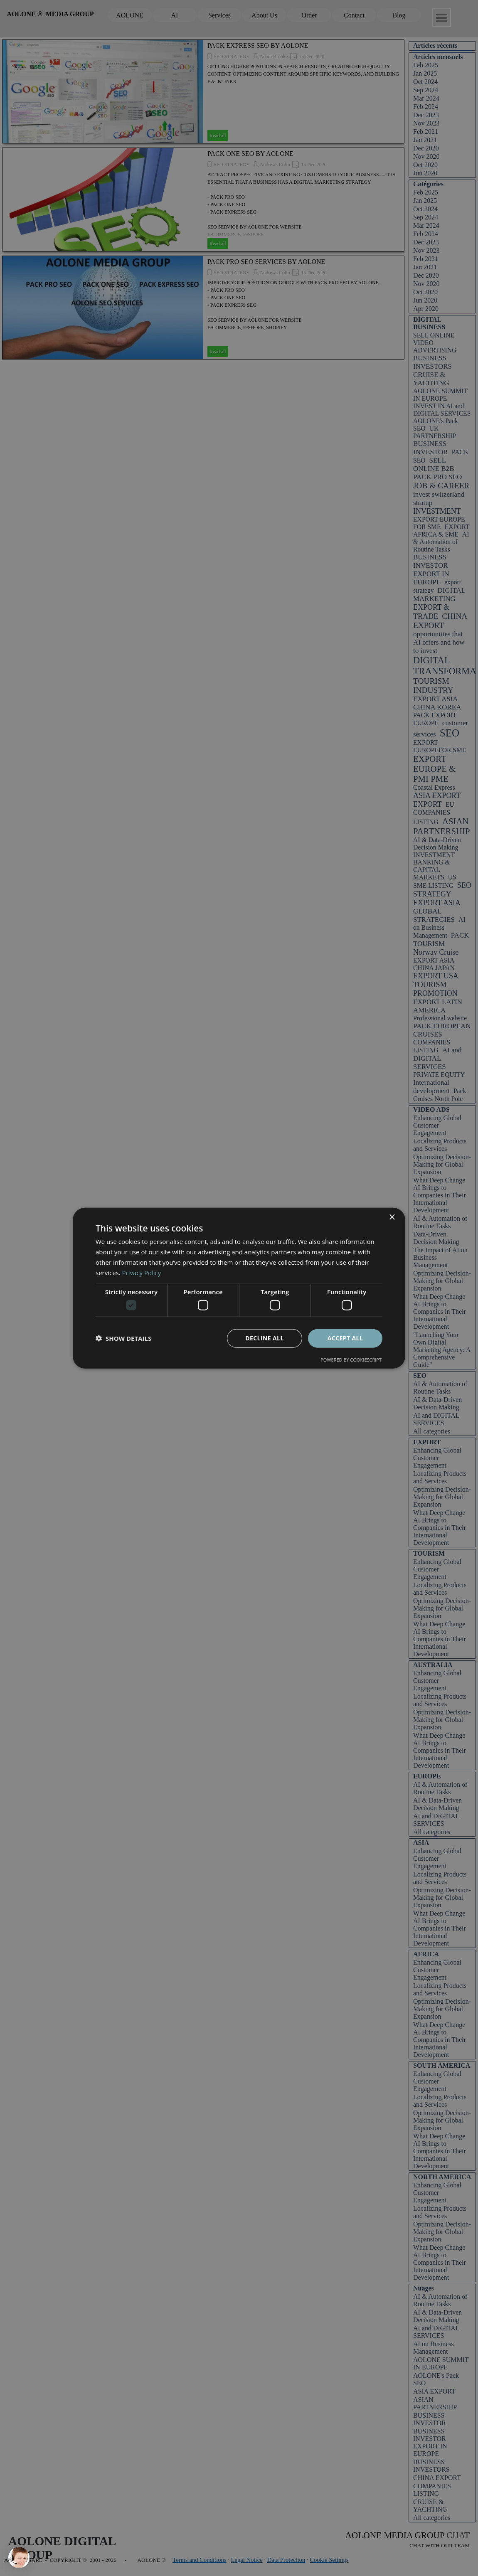 This screenshot has height=2576, width=478. Describe the element at coordinates (351, 1359) in the screenshot. I see `Powered by CookieScript [Powered by CookieScript, opens a new window]` at that location.